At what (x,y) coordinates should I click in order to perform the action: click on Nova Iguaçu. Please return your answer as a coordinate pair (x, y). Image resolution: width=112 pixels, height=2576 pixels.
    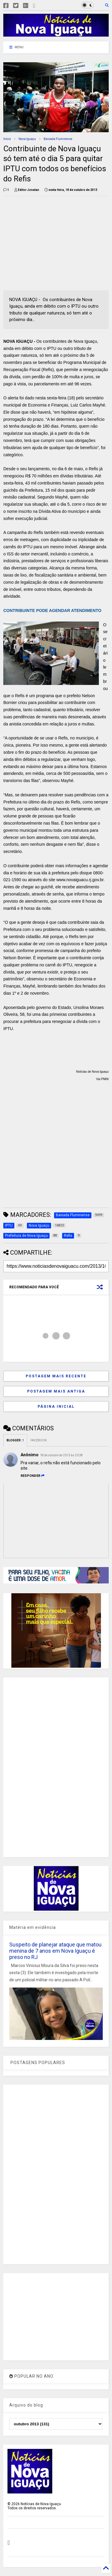
    Looking at the image, I should click on (27, 139).